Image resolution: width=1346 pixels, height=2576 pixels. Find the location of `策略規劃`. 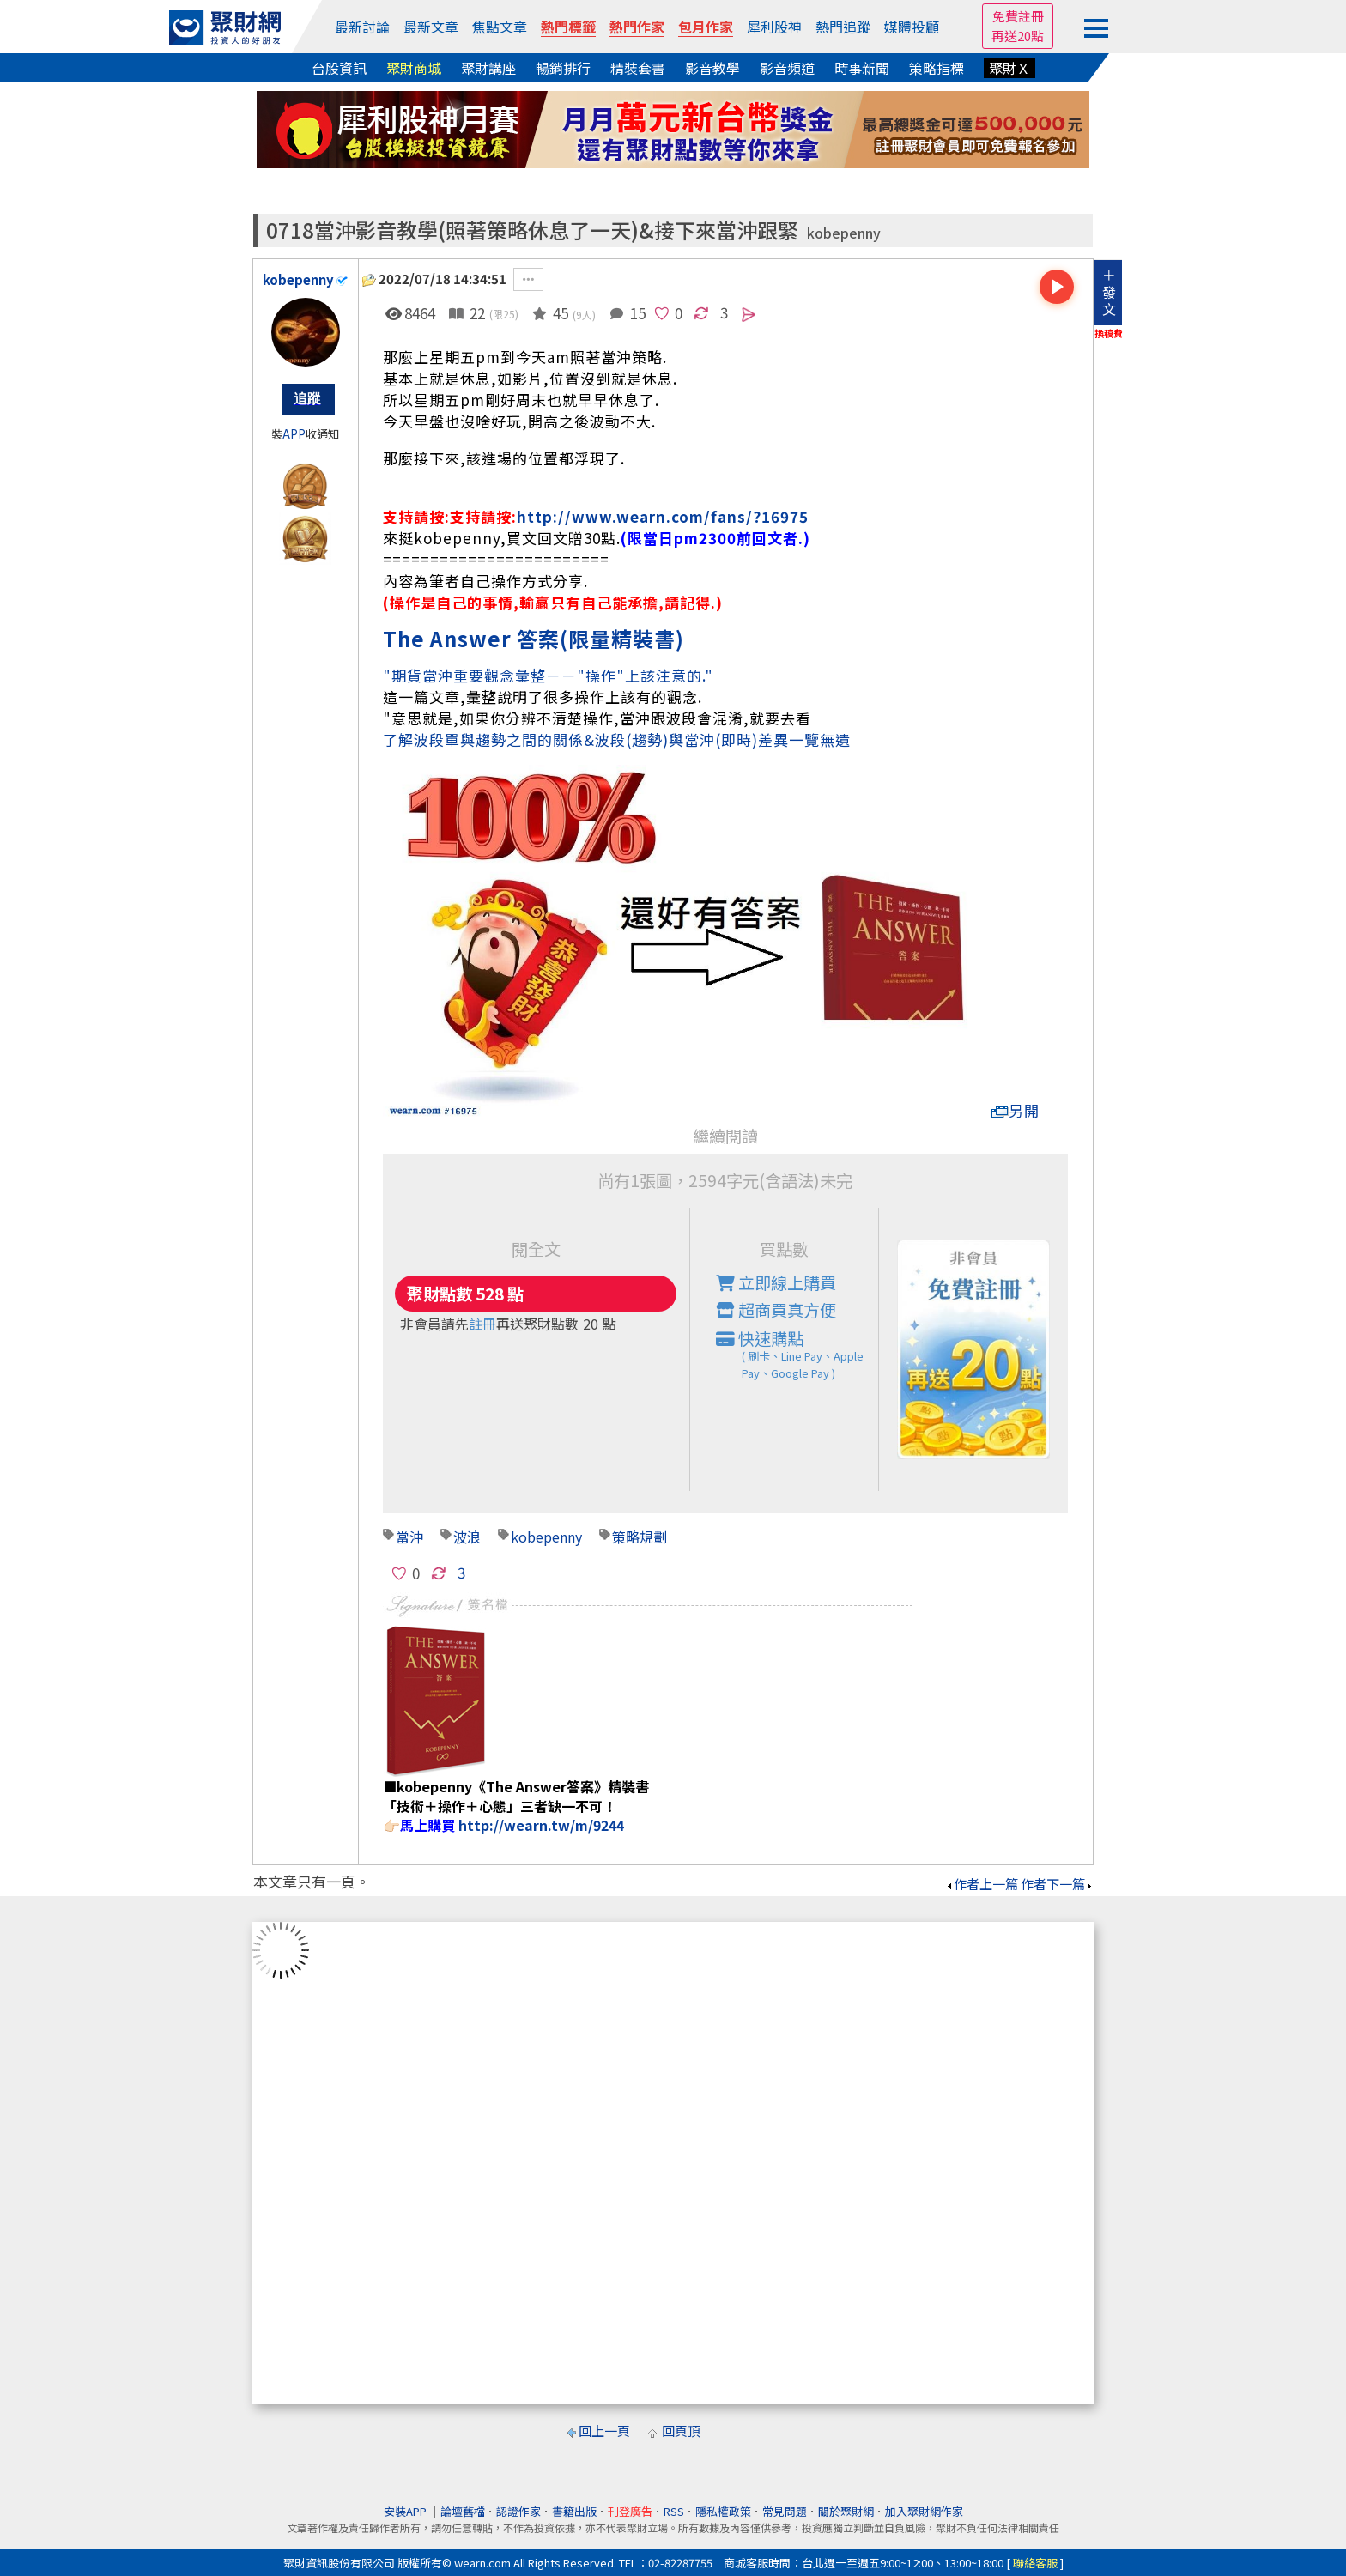

策略規劃 is located at coordinates (639, 1536).